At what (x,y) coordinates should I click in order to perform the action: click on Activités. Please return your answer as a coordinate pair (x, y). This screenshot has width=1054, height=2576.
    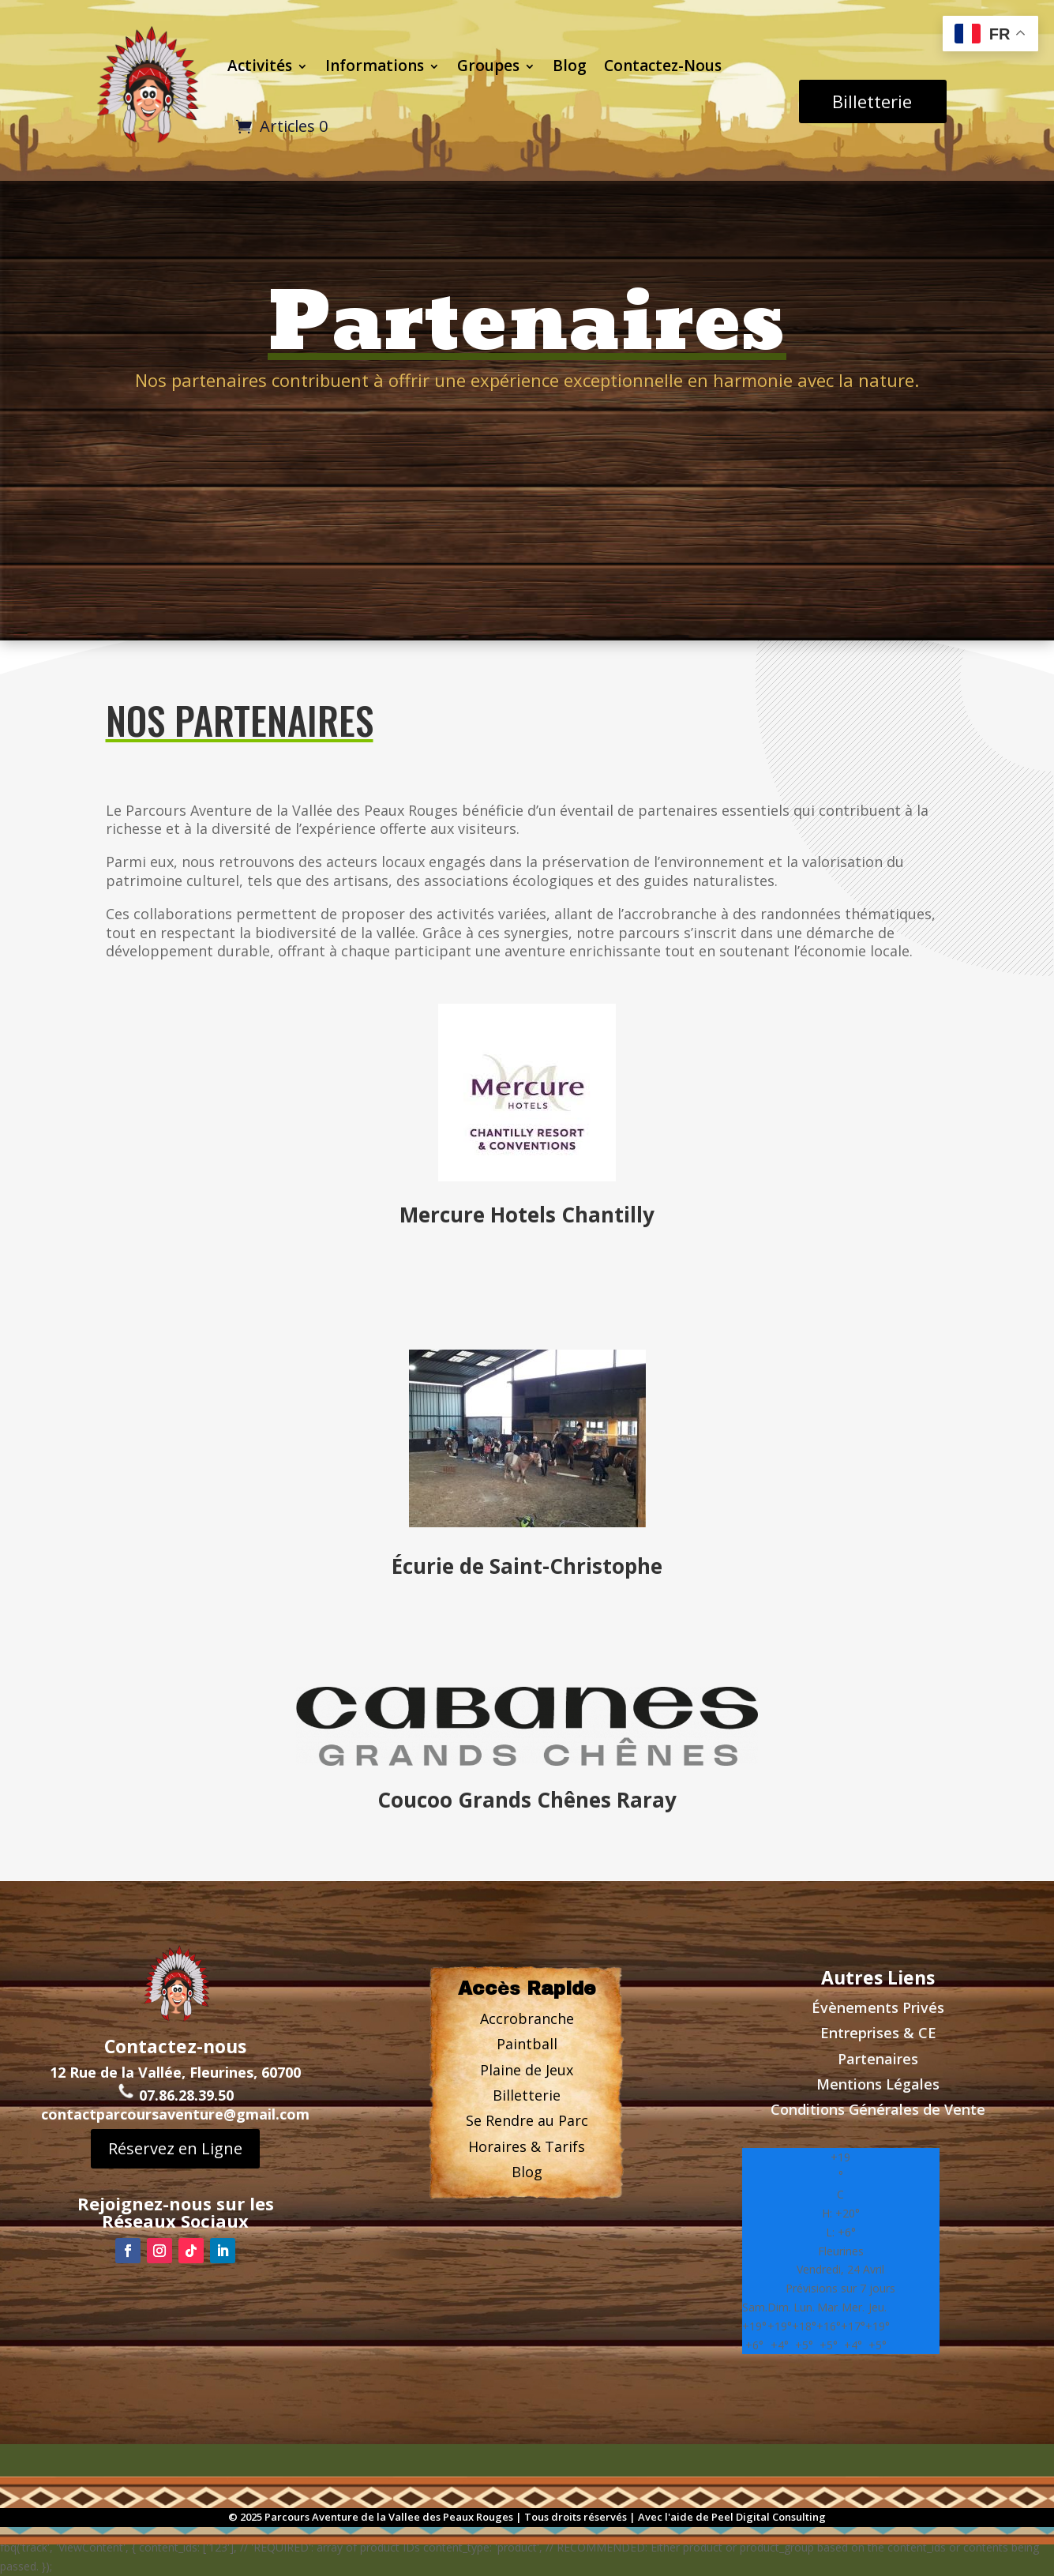
    Looking at the image, I should click on (259, 65).